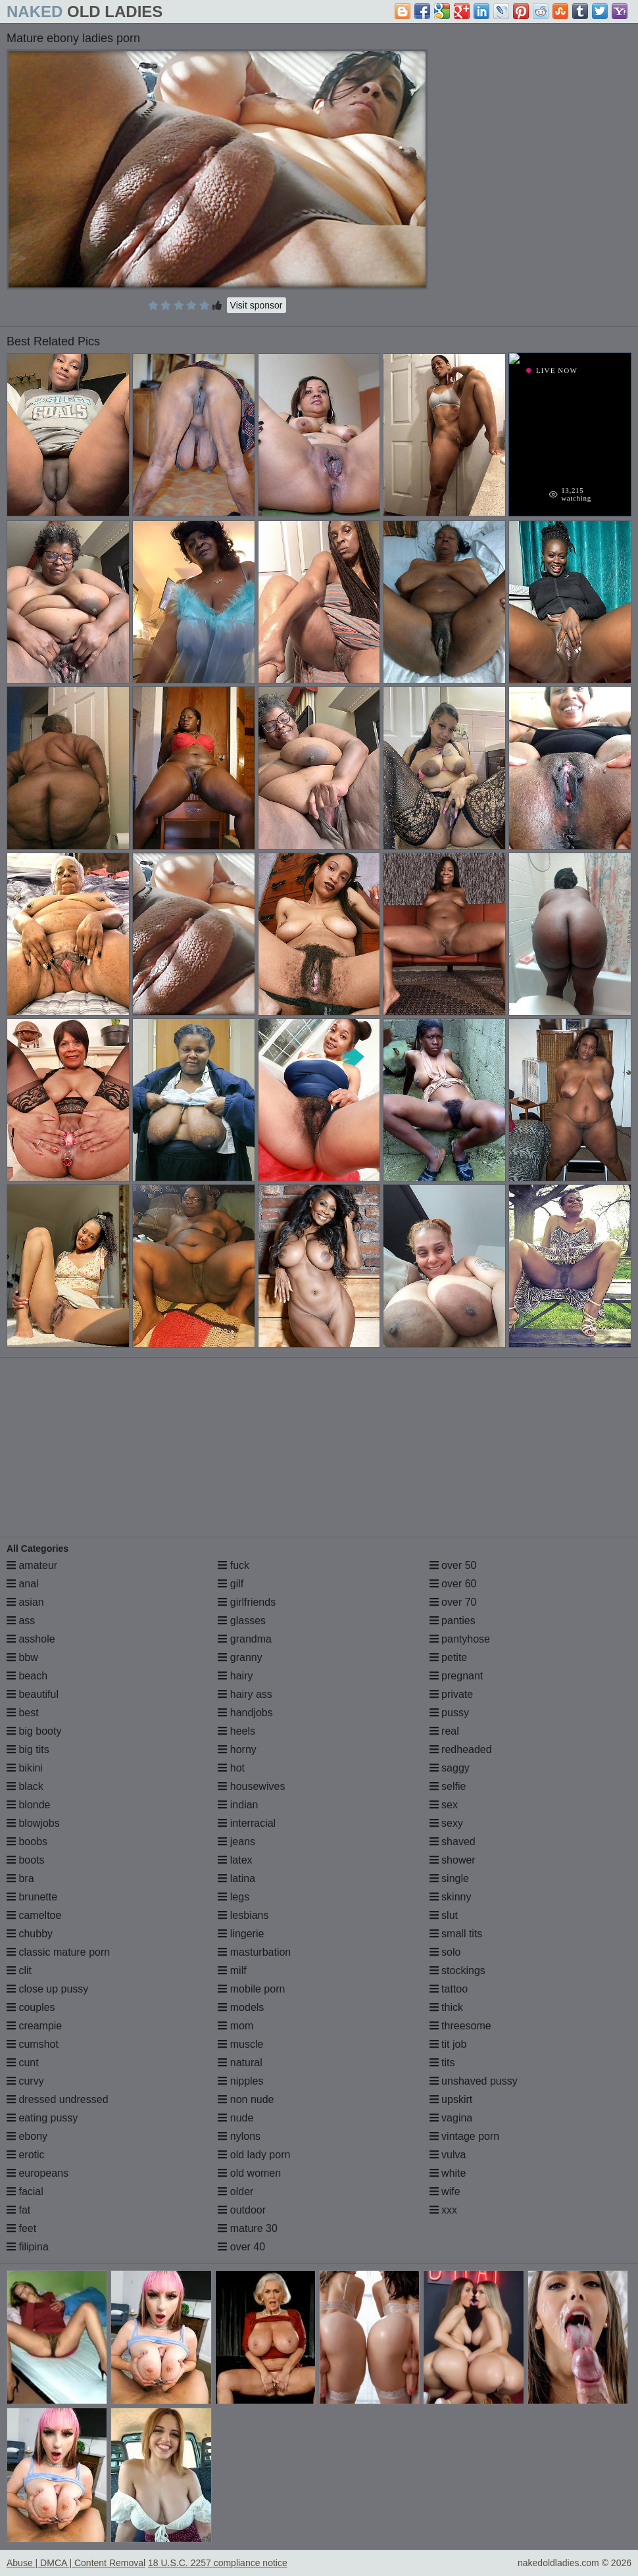  What do you see at coordinates (31, 1639) in the screenshot?
I see `asshole` at bounding box center [31, 1639].